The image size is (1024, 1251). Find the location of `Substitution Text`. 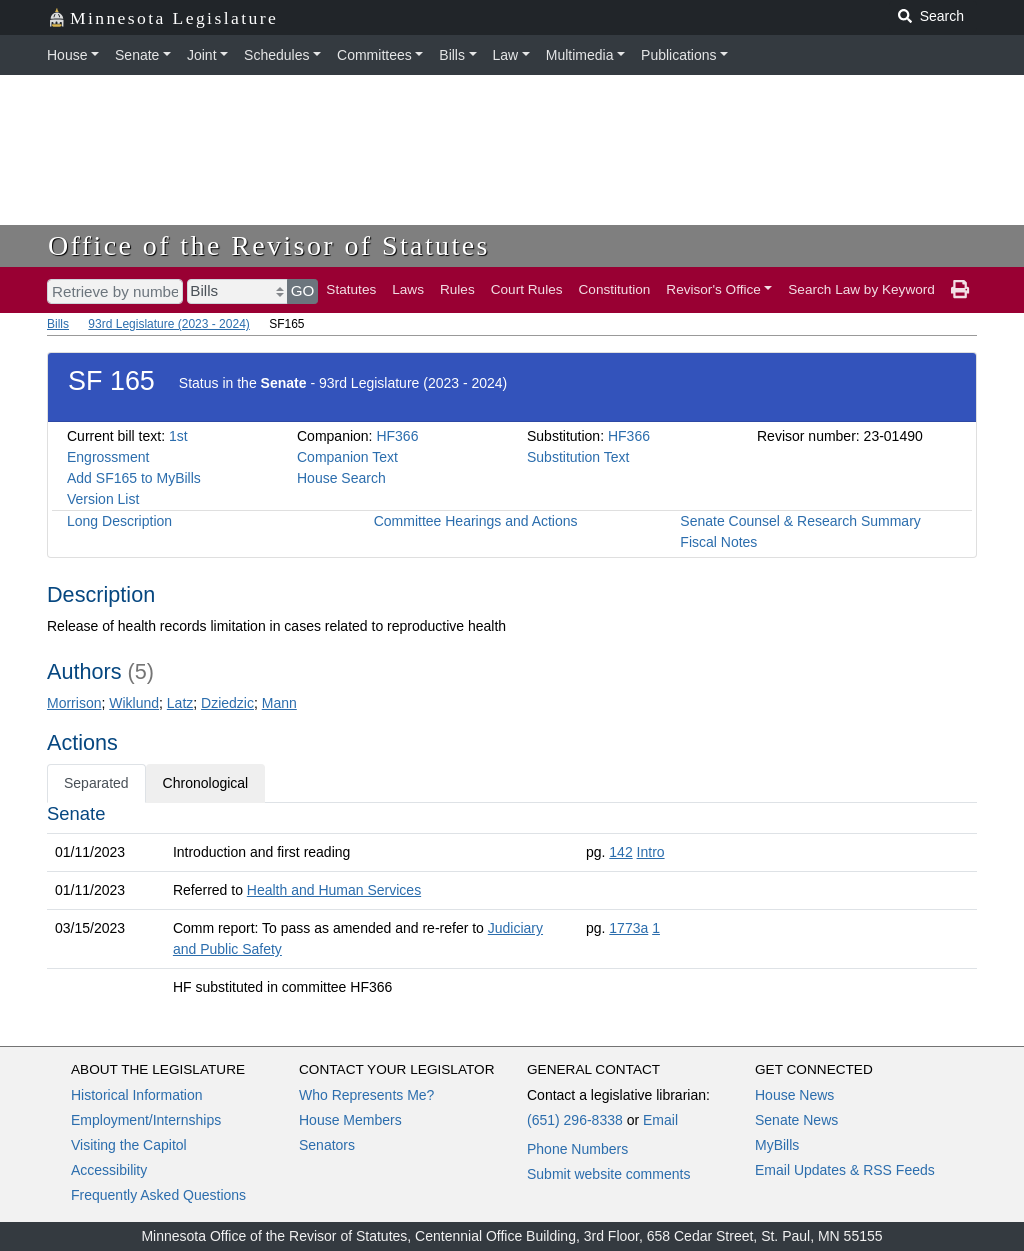

Substitution Text is located at coordinates (578, 457).